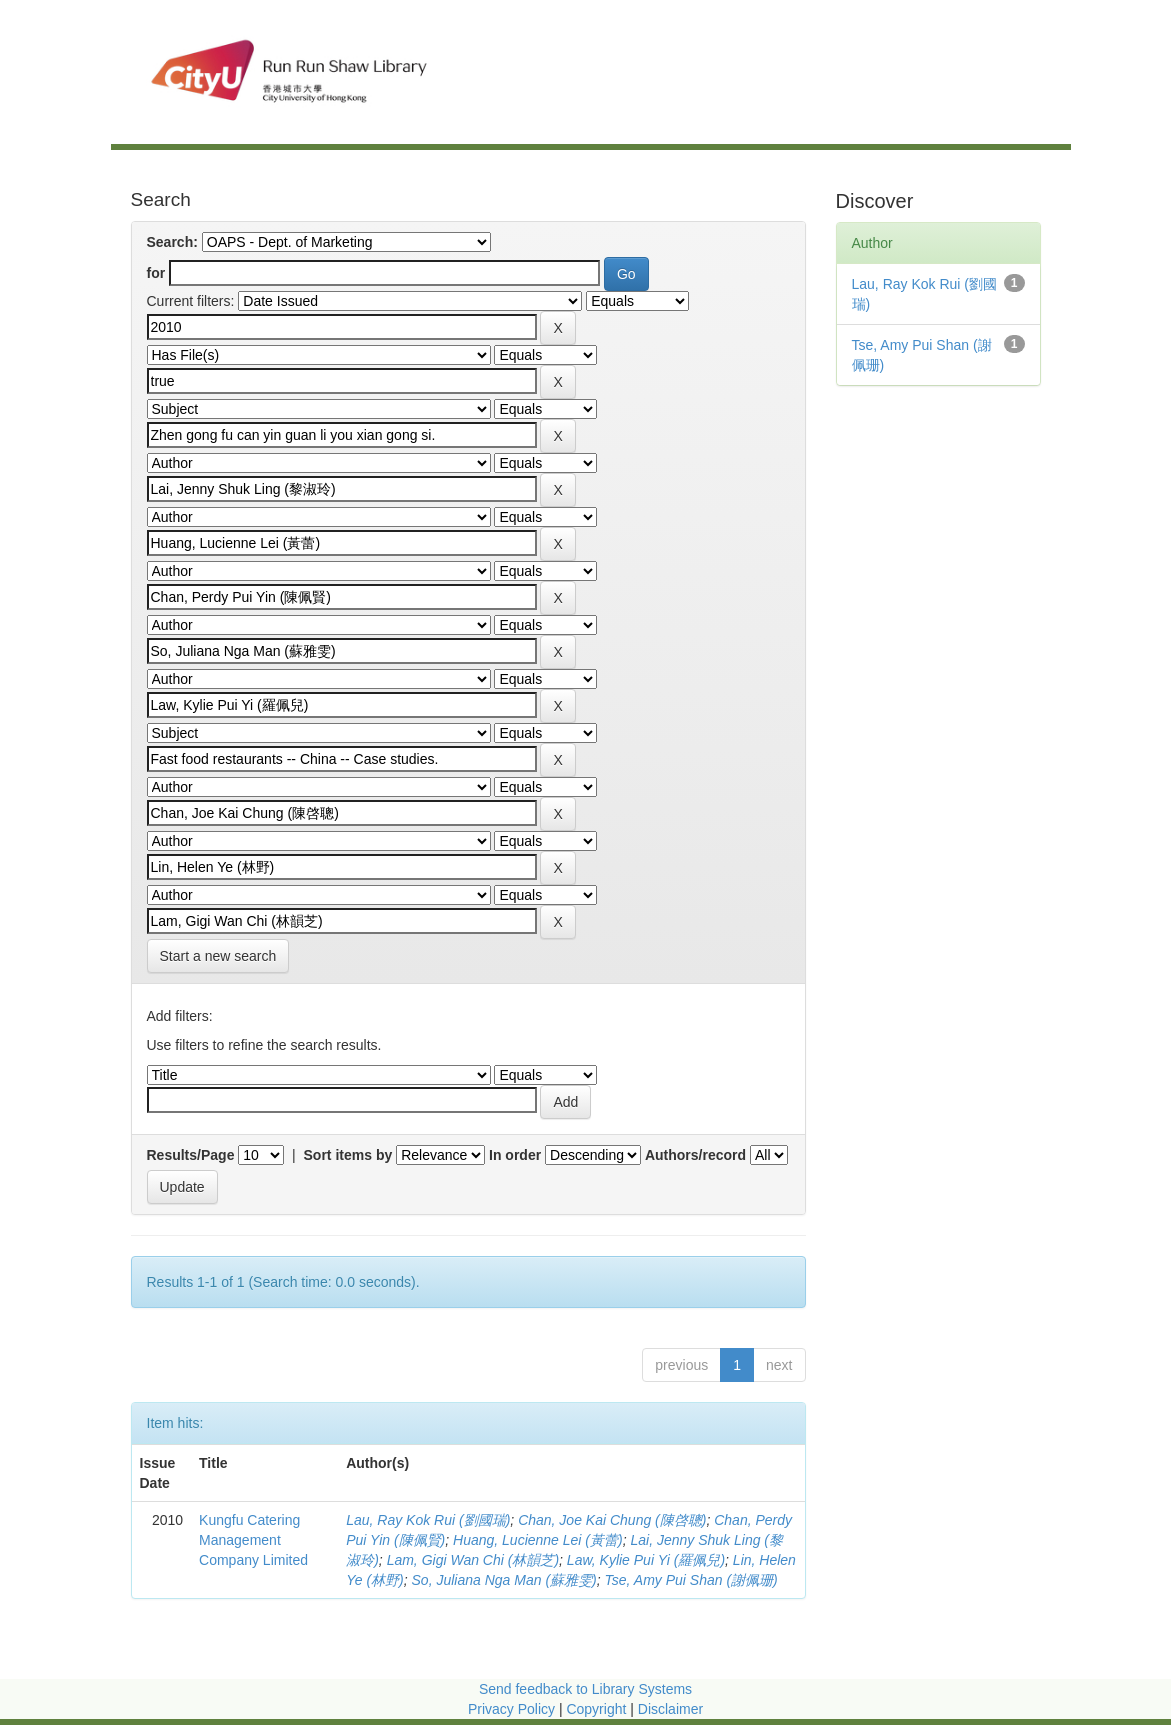  Describe the element at coordinates (670, 1709) in the screenshot. I see `Disclaimer` at that location.